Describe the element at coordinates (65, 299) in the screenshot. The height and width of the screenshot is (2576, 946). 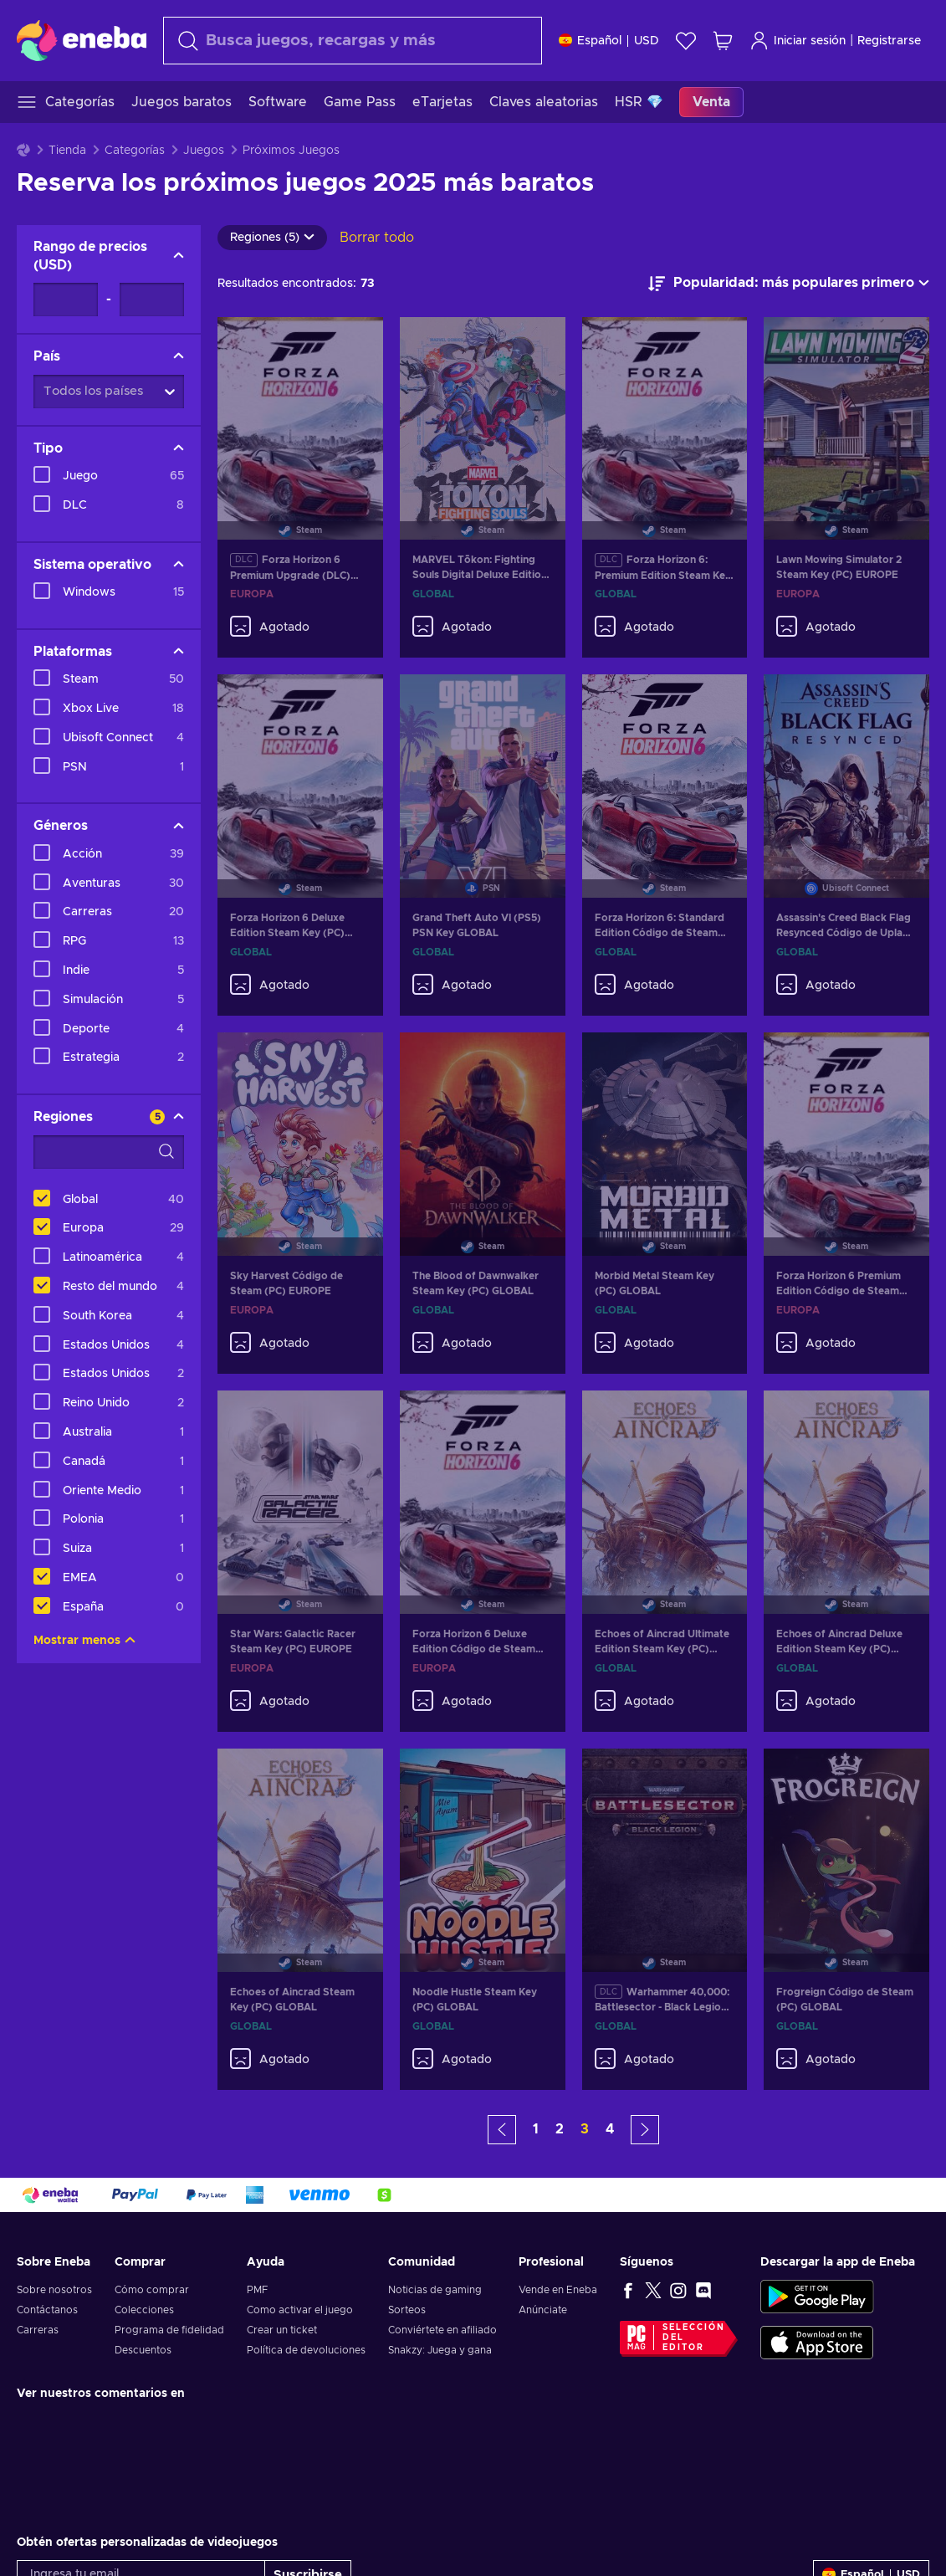
I see `[Rango de precios - Valor mínimo]` at that location.